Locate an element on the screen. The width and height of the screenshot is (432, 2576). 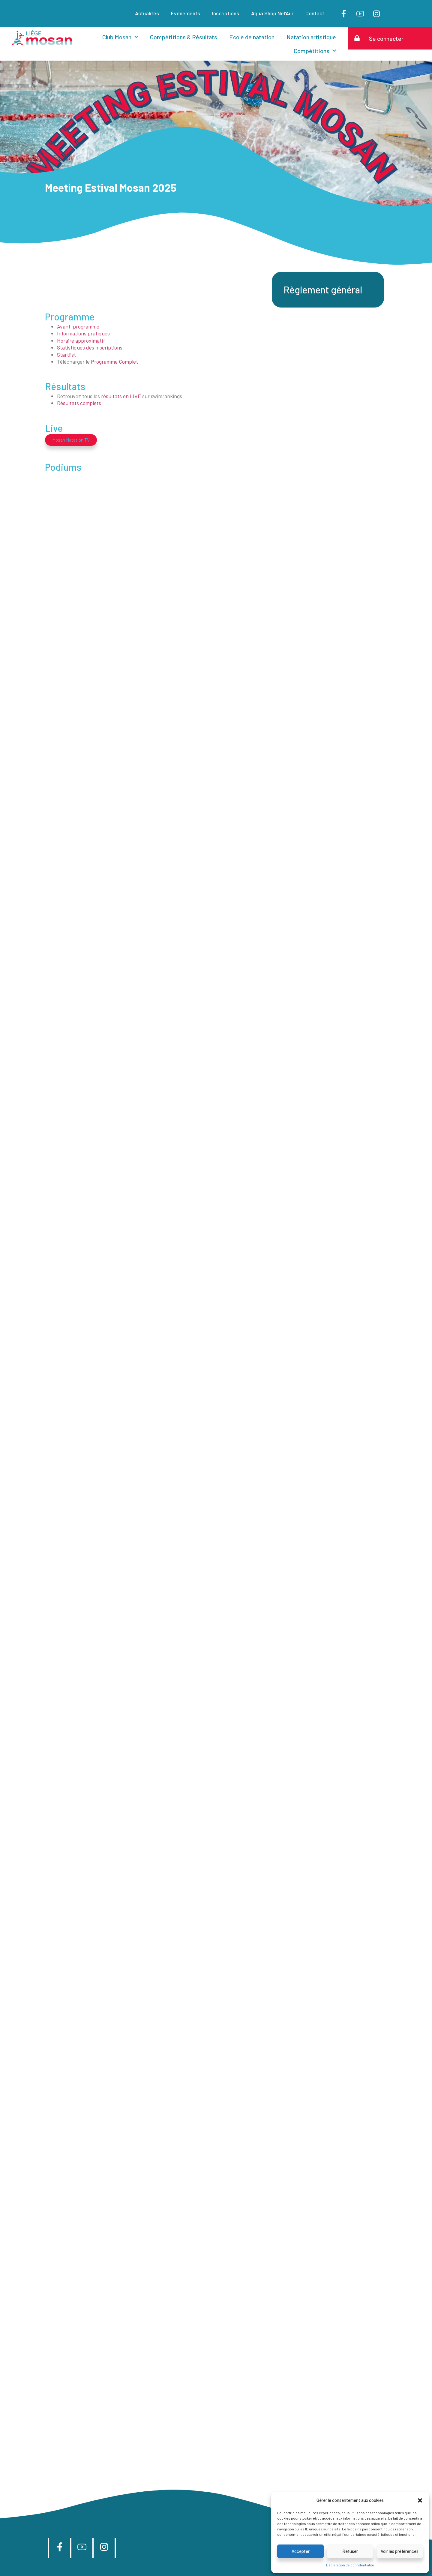
Règlement général is located at coordinates (323, 289).